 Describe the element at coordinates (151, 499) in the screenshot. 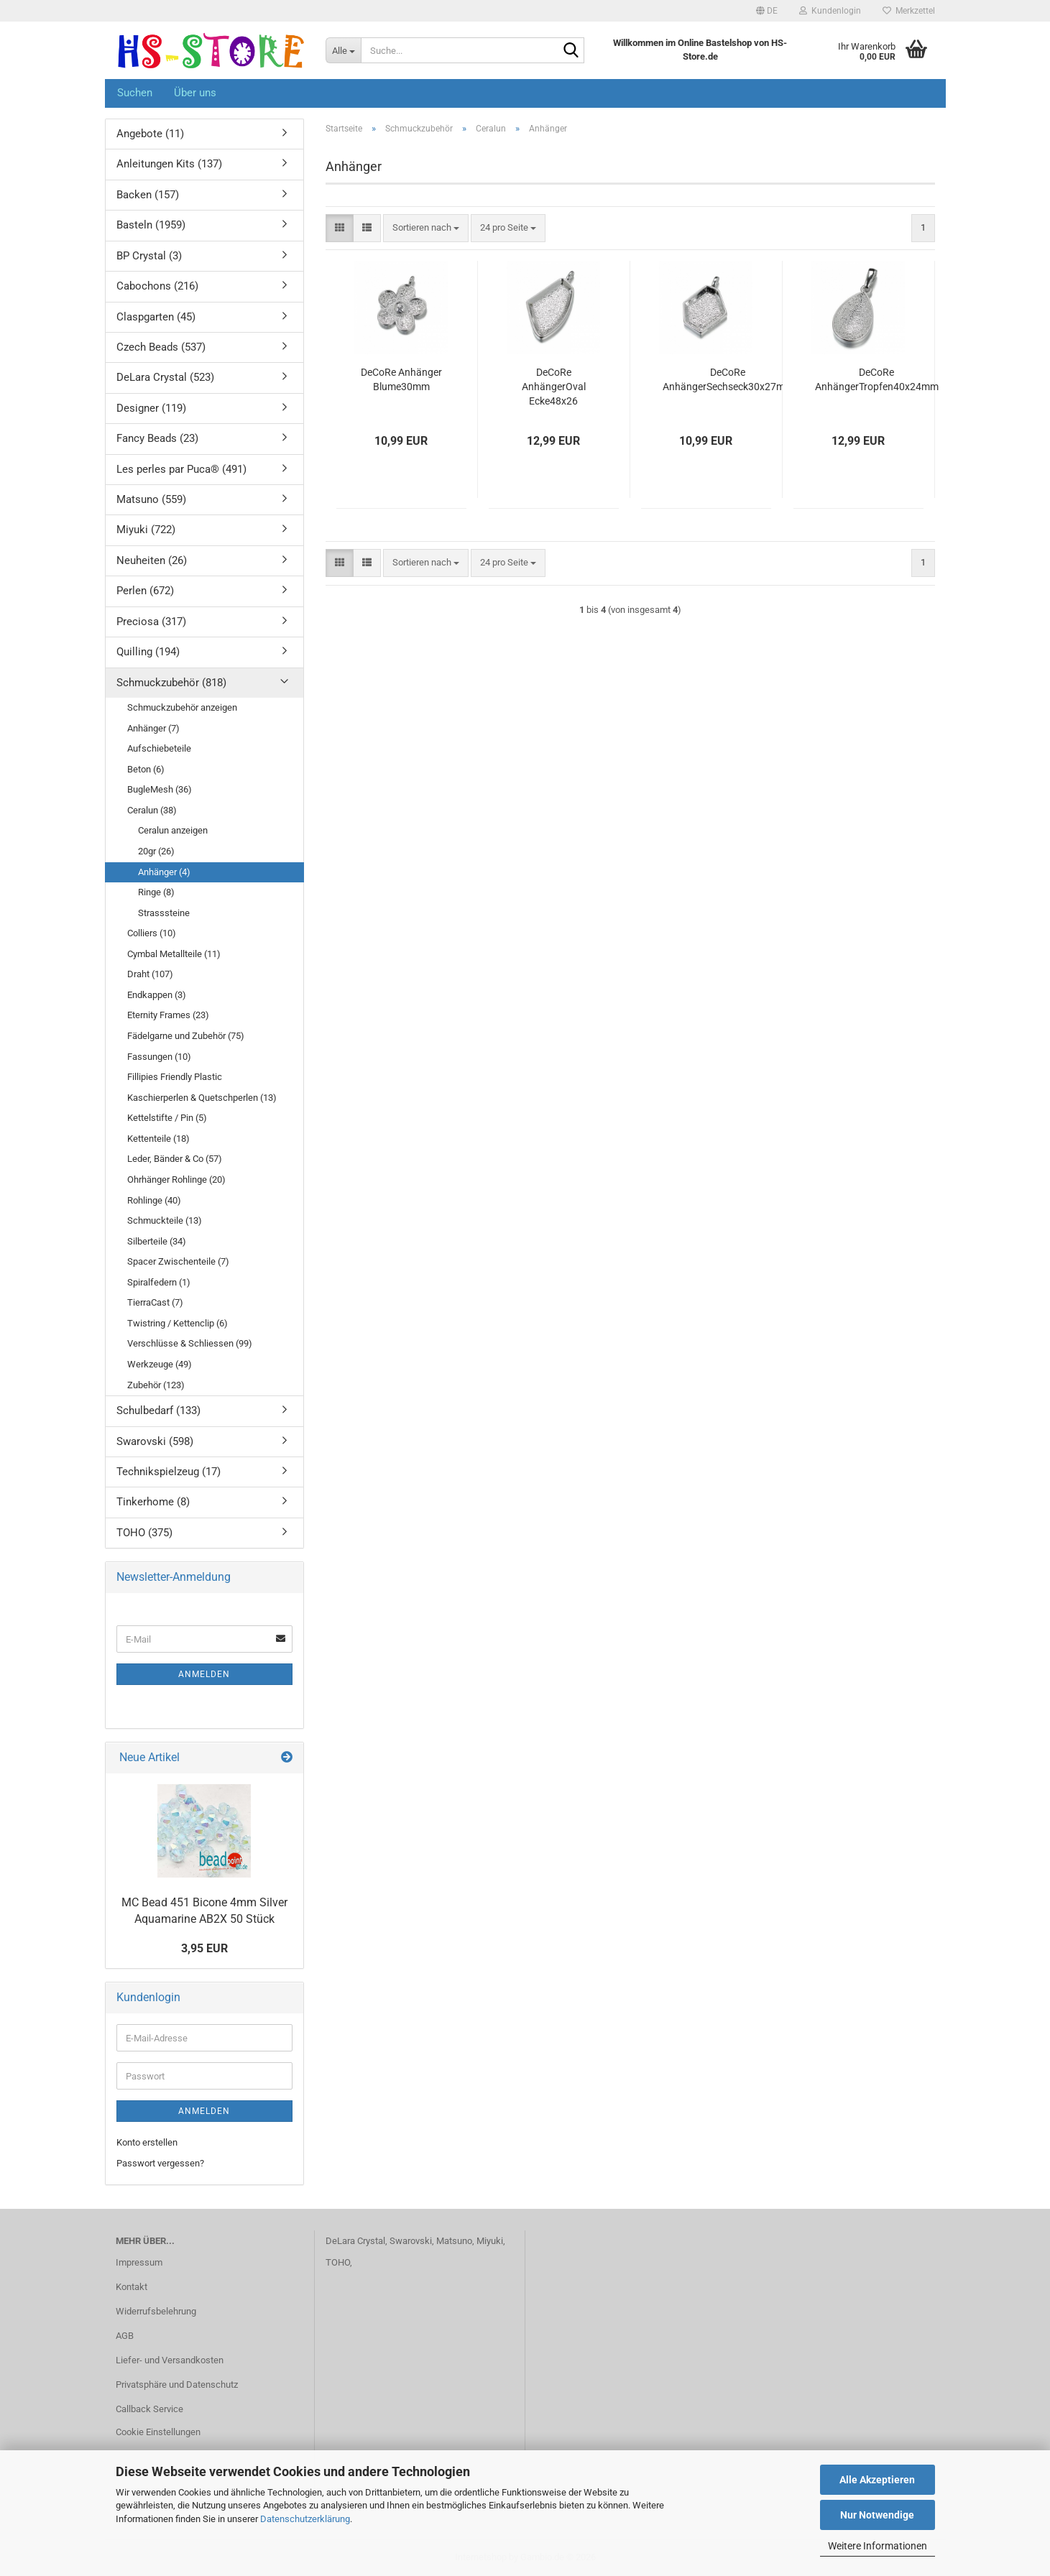

I see `Matsuno (559)` at that location.